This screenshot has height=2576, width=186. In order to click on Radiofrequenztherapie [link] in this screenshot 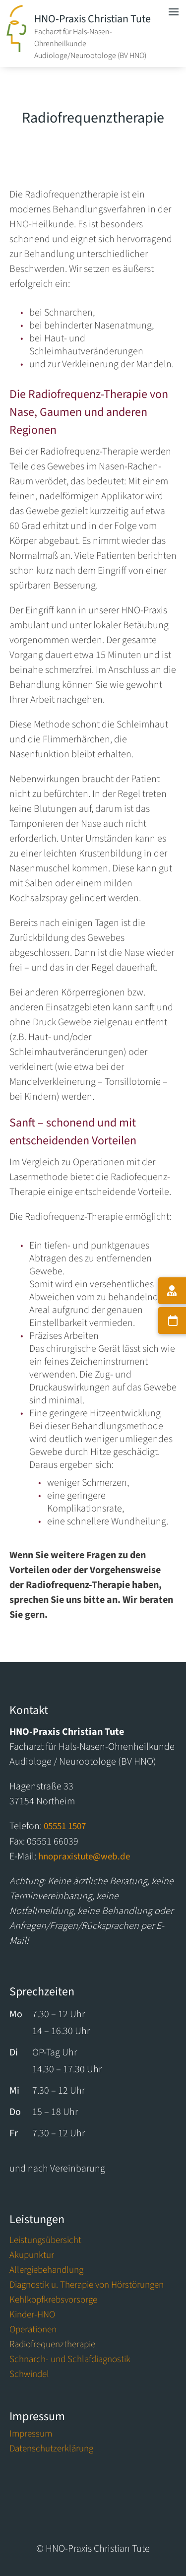, I will do `click(52, 2346)`.